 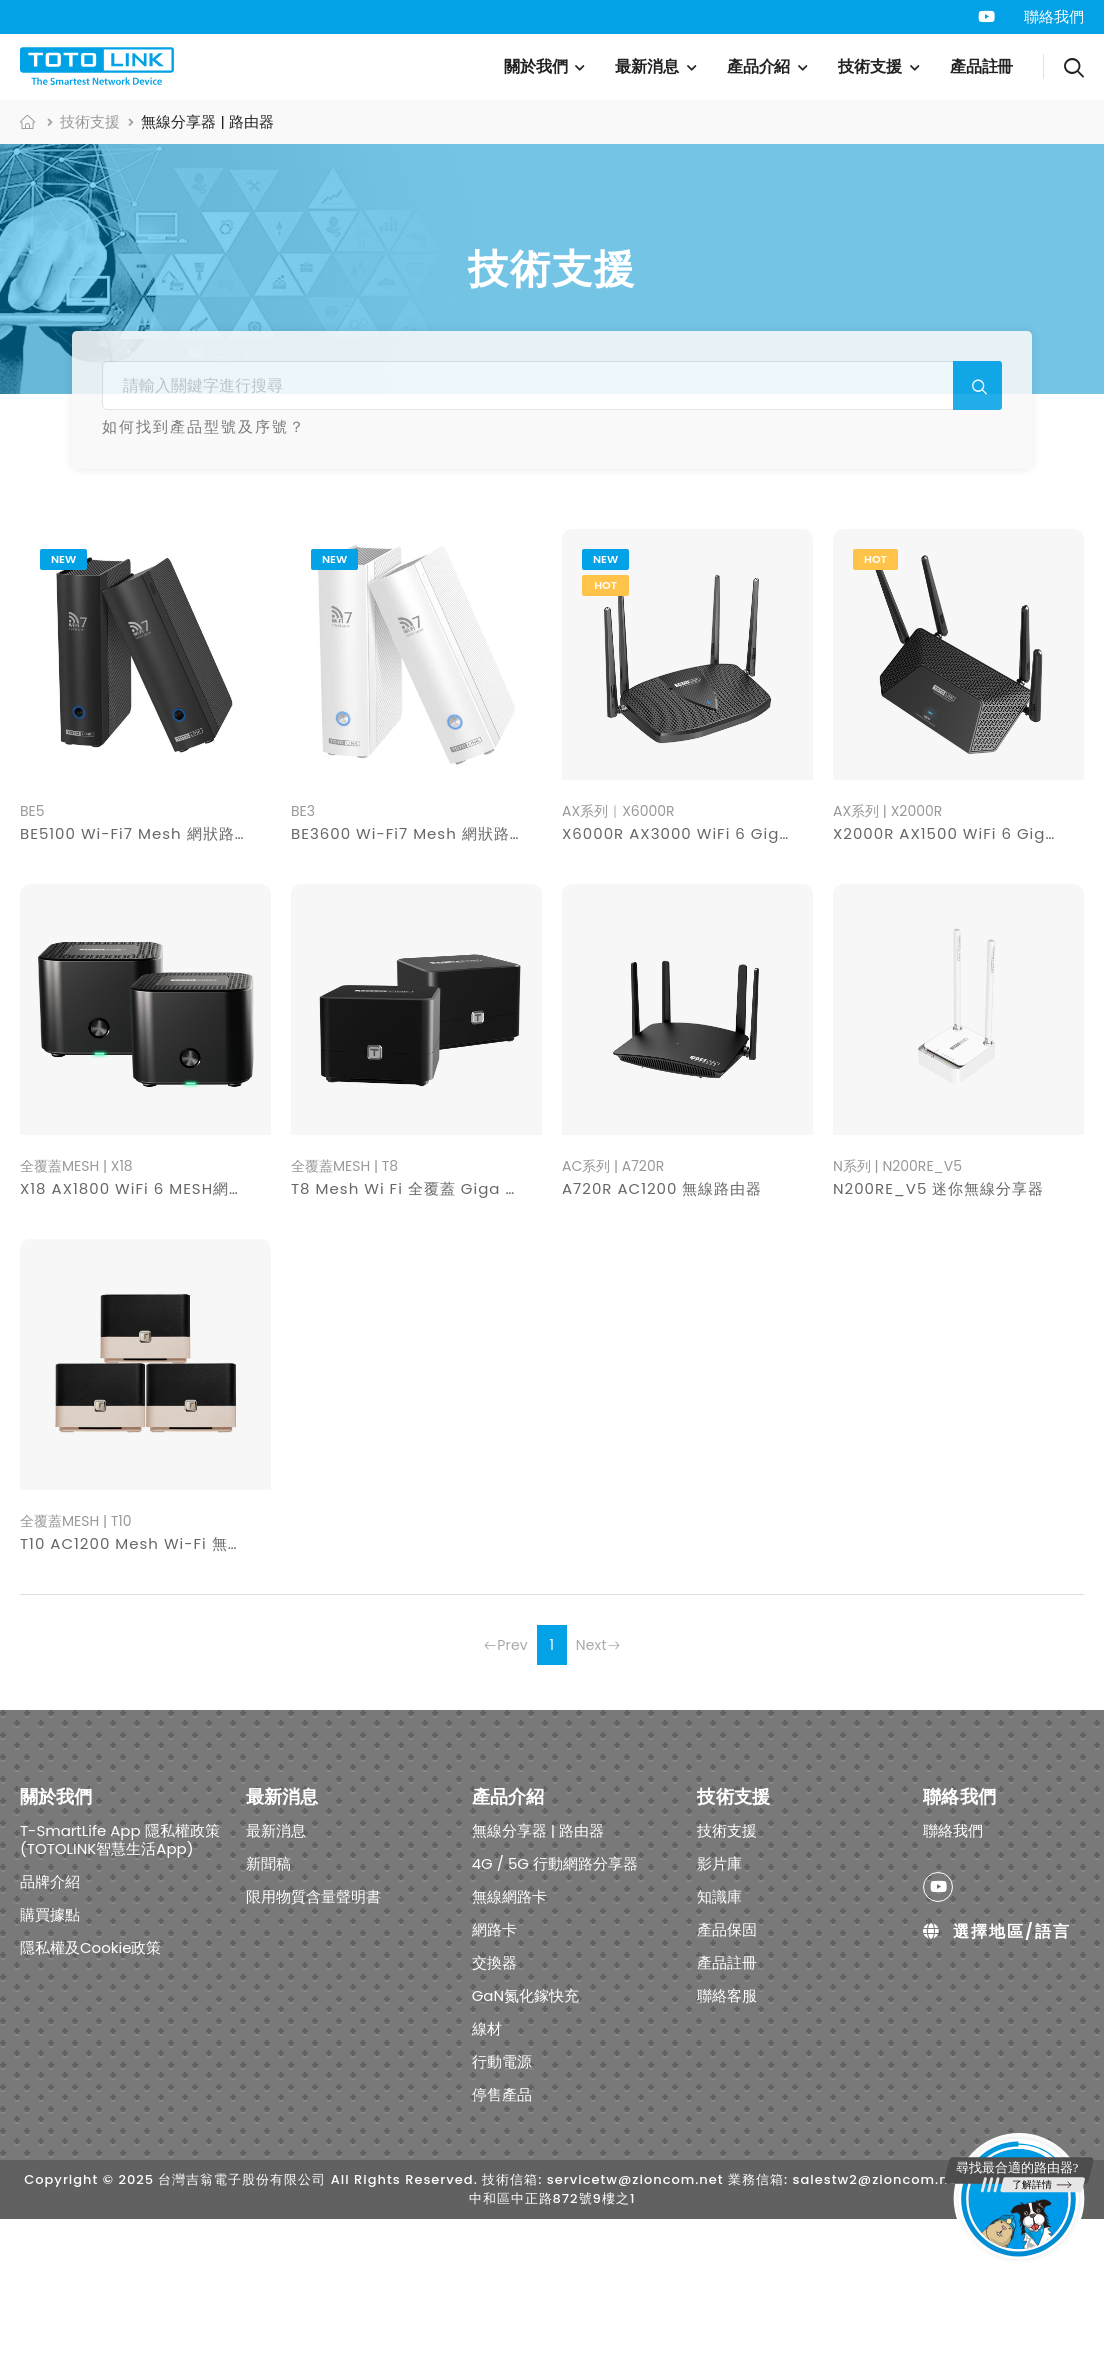 I want to click on X18 AX1800 WiFi 6 MESH網狀路由器系統, so click(x=172, y=1332).